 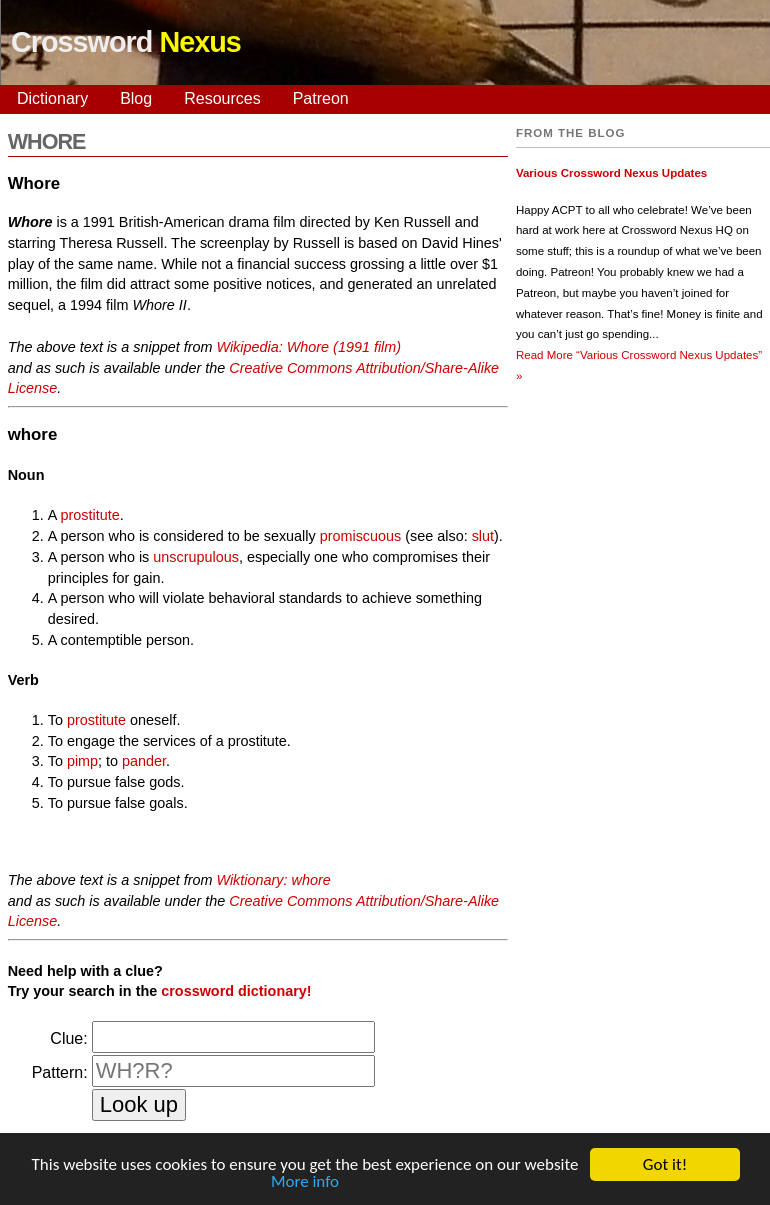 What do you see at coordinates (483, 536) in the screenshot?
I see `slut` at bounding box center [483, 536].